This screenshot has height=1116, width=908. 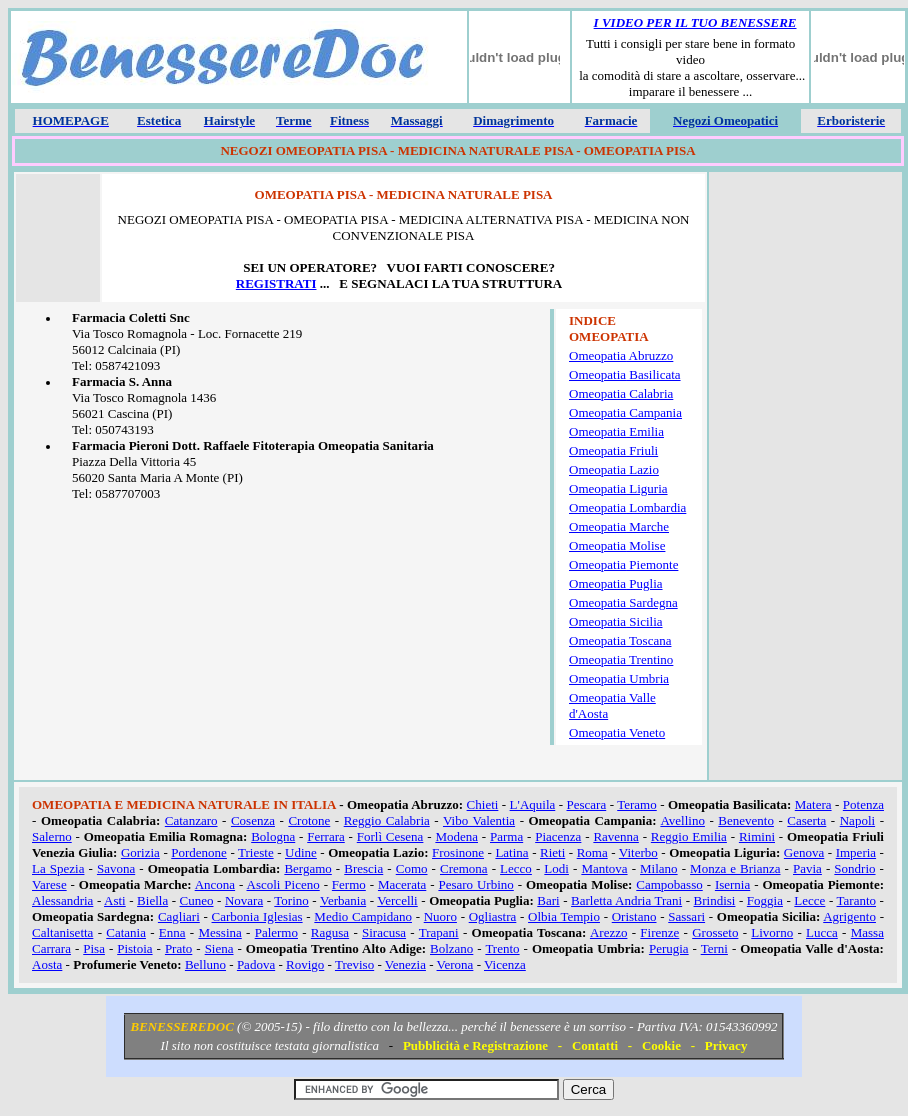 I want to click on Oristano, so click(x=634, y=916).